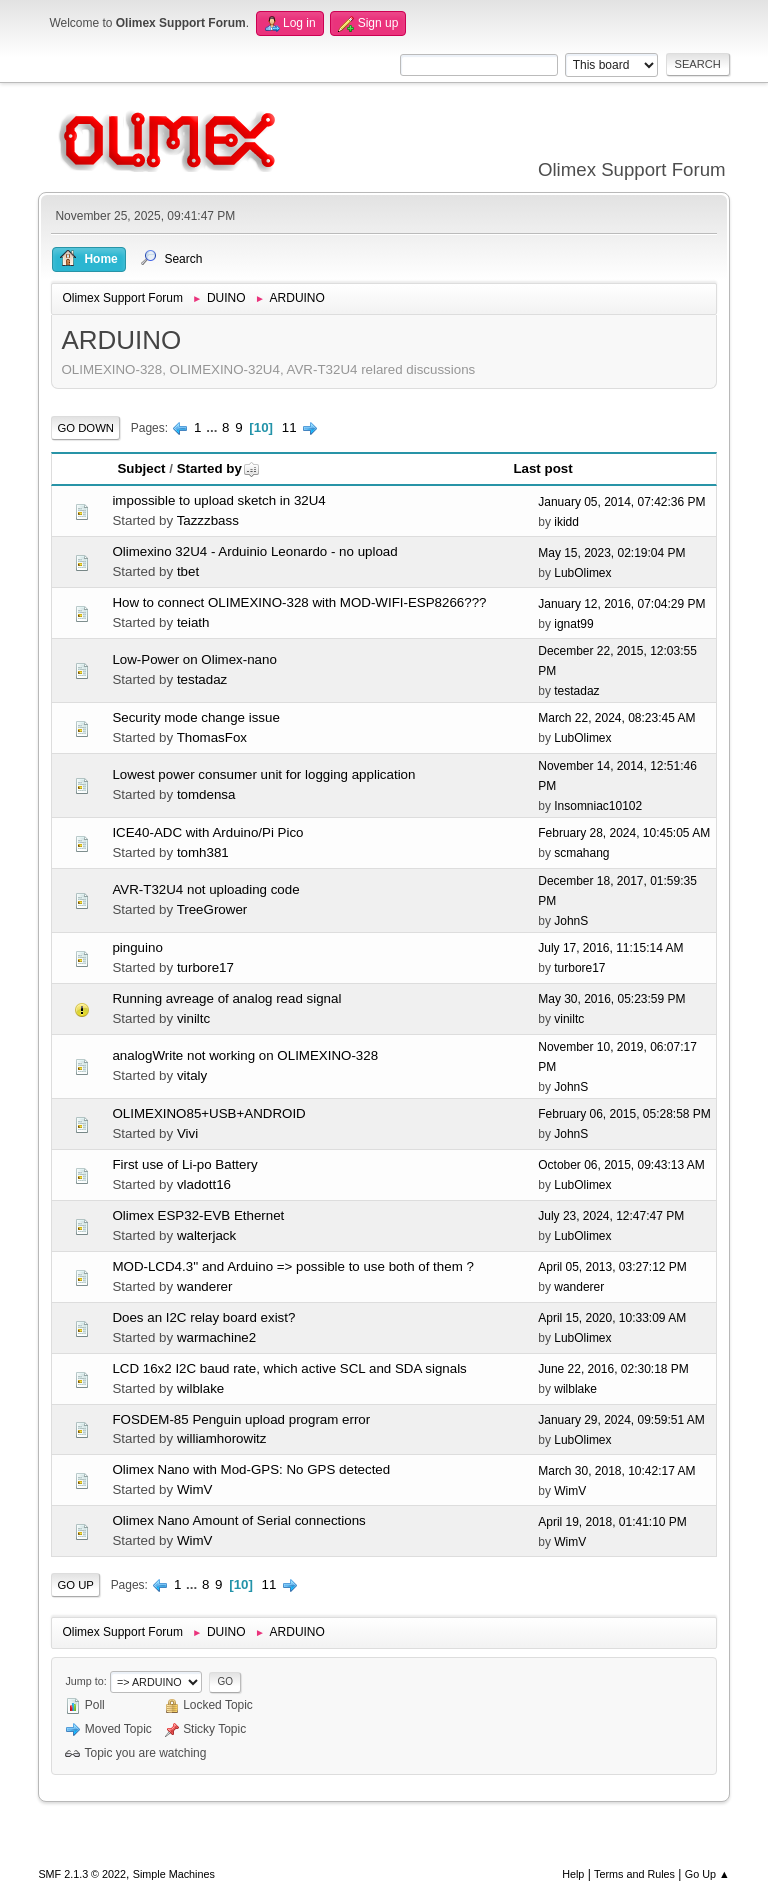 This screenshot has width=768, height=1895. Describe the element at coordinates (612, 1318) in the screenshot. I see `April 15, 2020, 10:33:09 AM` at that location.